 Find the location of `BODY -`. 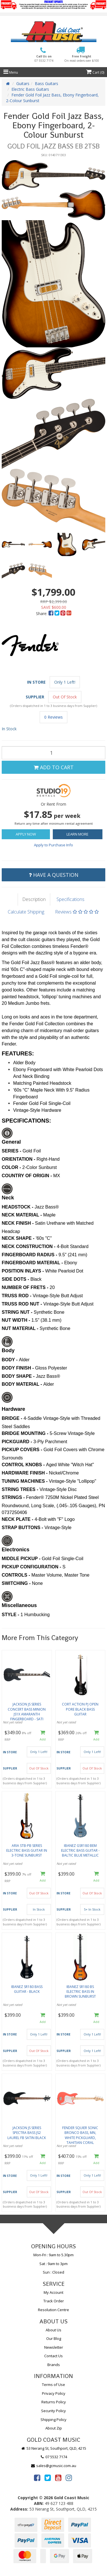

BODY - is located at coordinates (10, 1359).